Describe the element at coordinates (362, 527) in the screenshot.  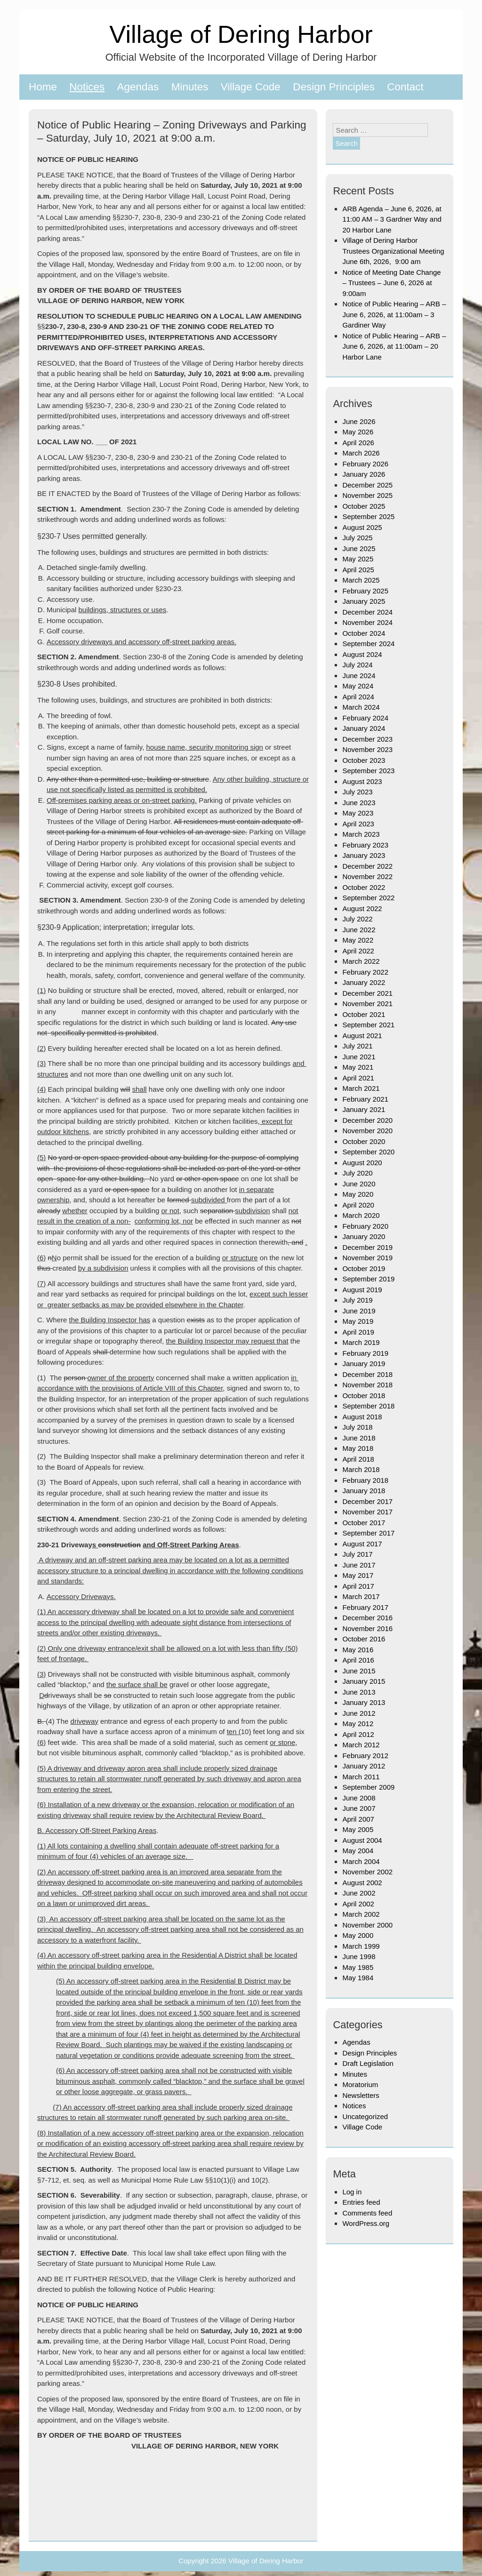
I see `August 2025` at that location.